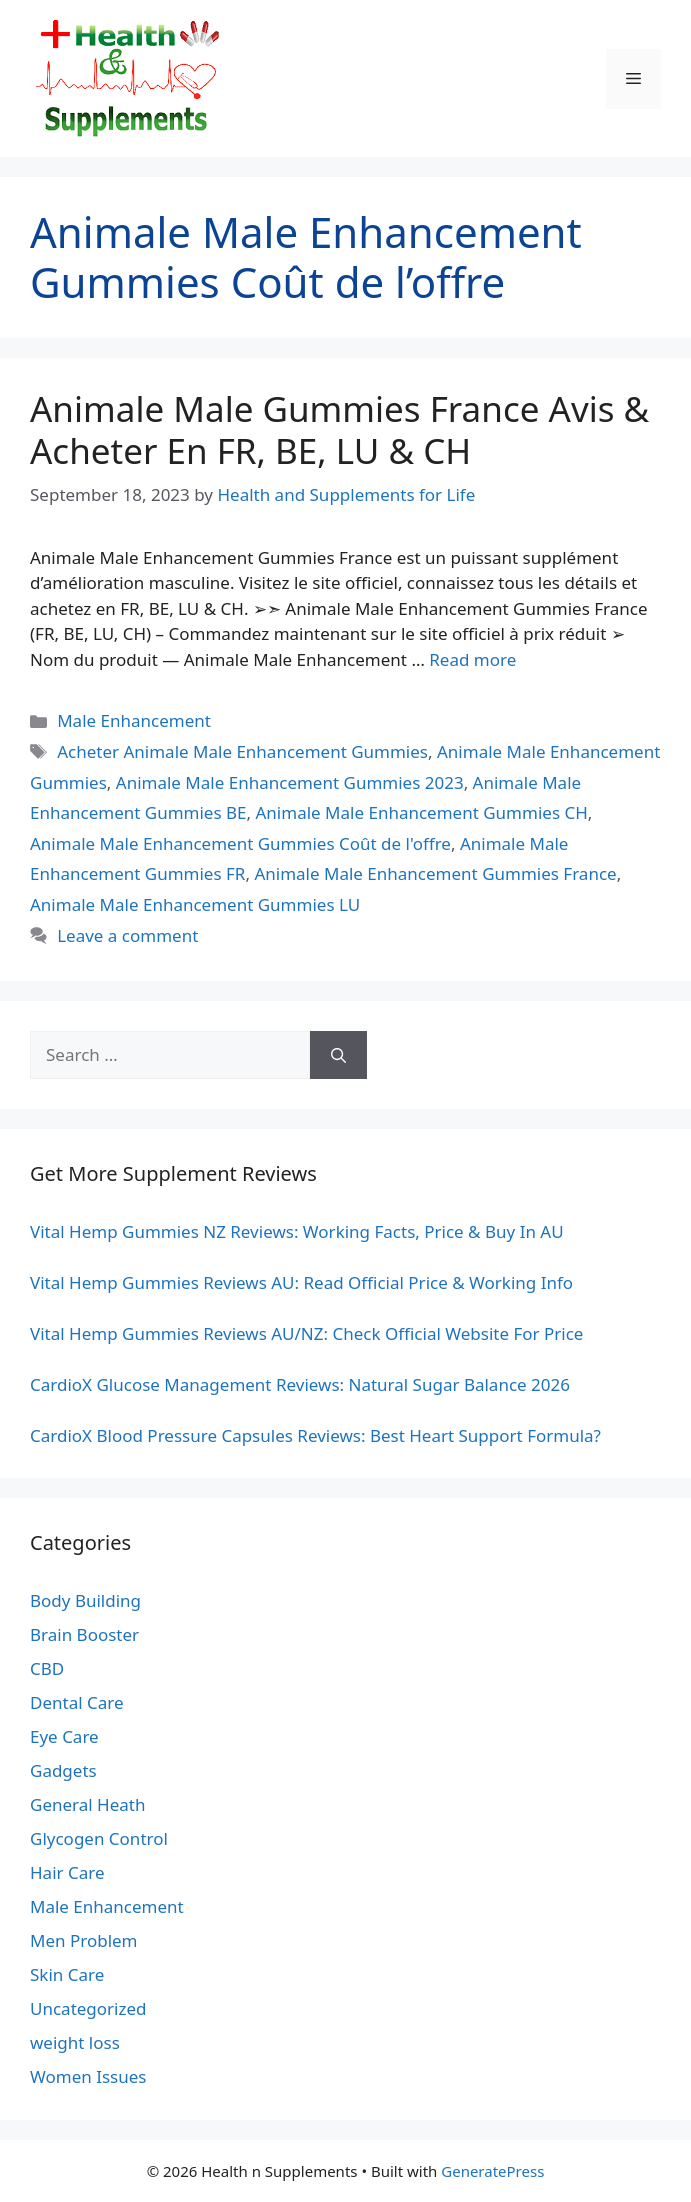 The width and height of the screenshot is (691, 2202). What do you see at coordinates (134, 720) in the screenshot?
I see `Male Enhancement` at bounding box center [134, 720].